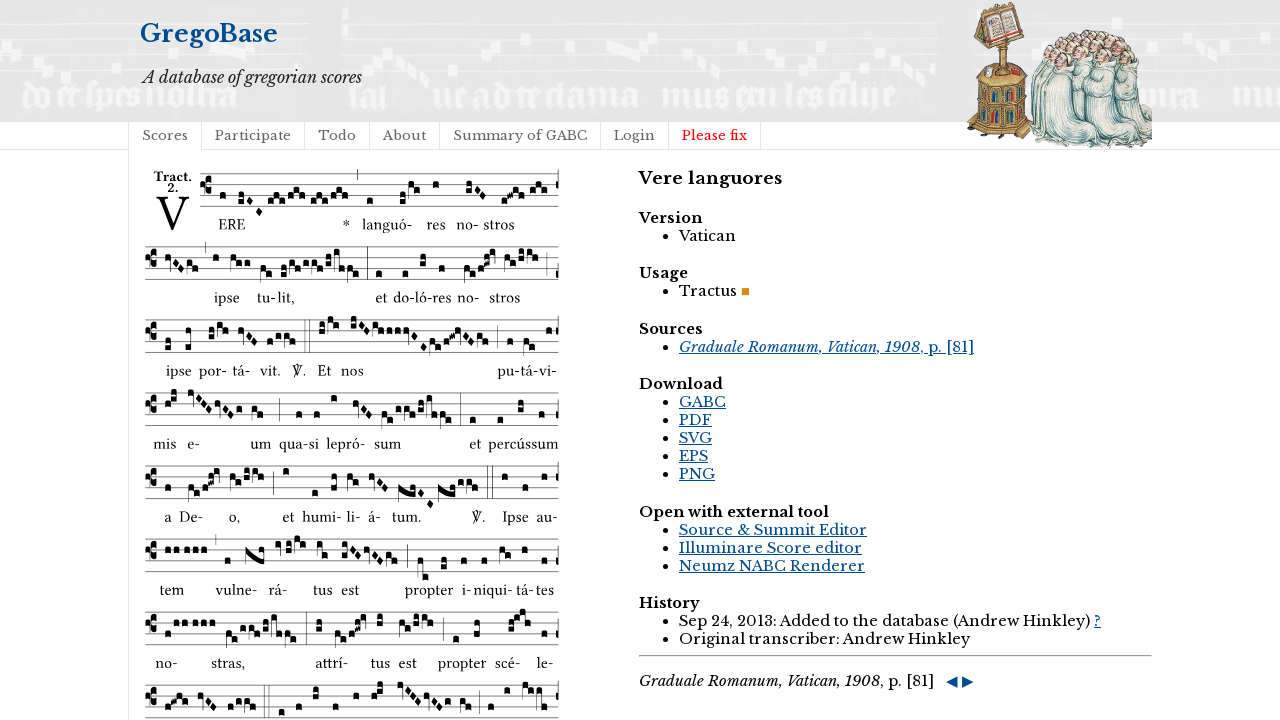  What do you see at coordinates (337, 135) in the screenshot?
I see `Todo` at bounding box center [337, 135].